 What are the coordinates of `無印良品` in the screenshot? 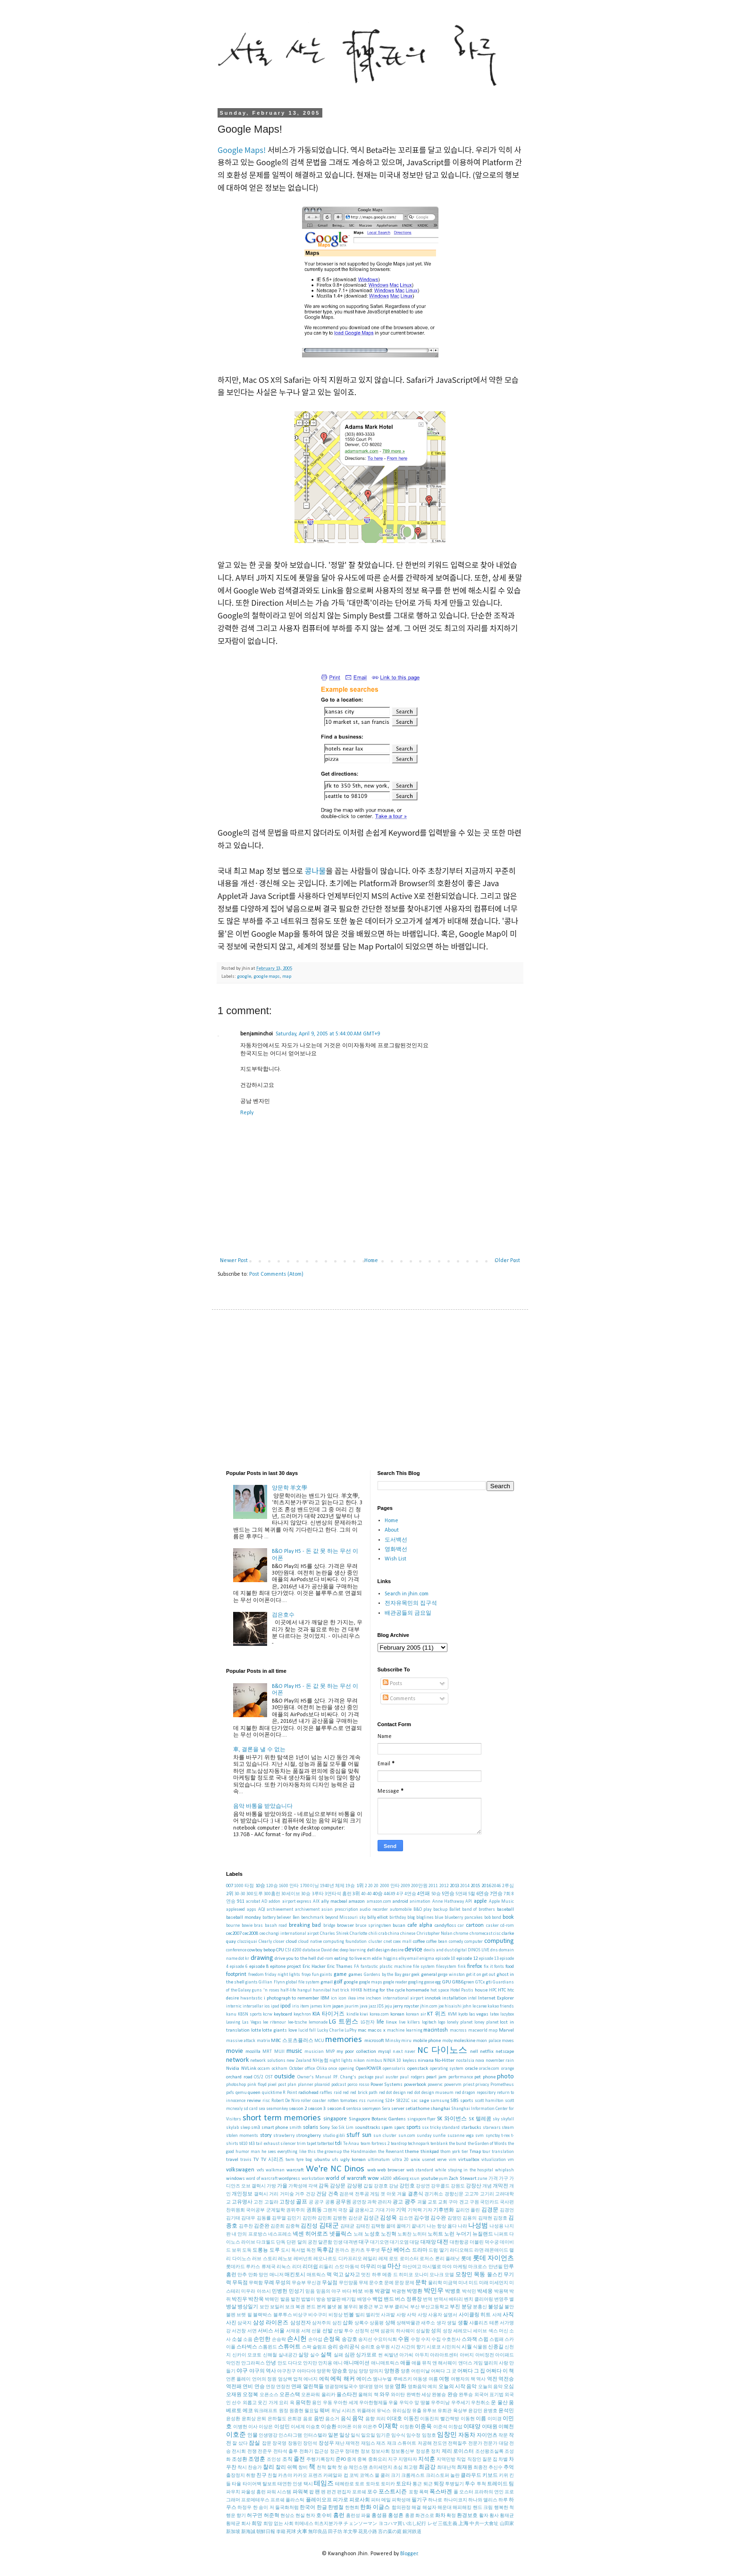 It's located at (317, 2532).